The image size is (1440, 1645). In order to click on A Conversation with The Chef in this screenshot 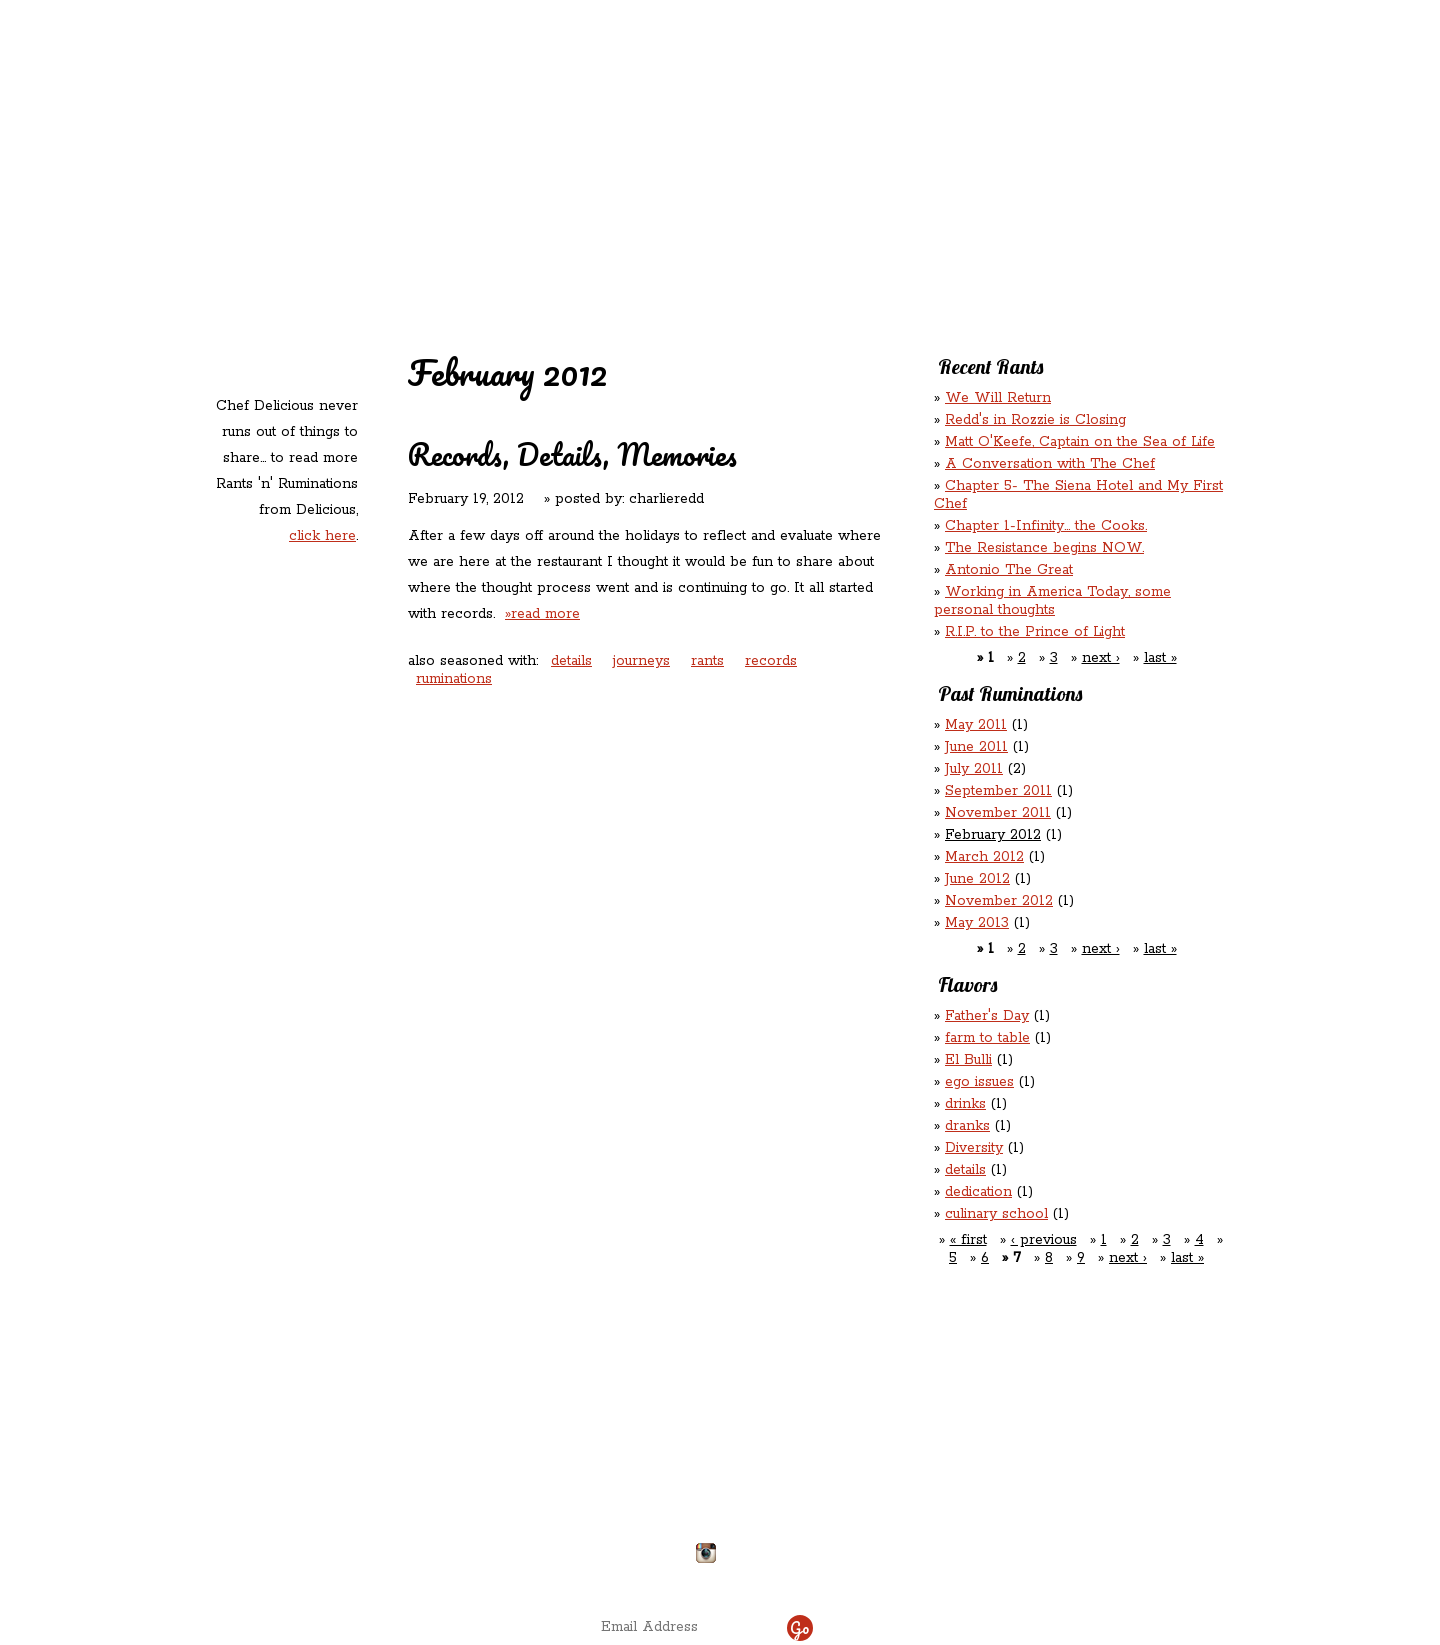, I will do `click(1050, 464)`.